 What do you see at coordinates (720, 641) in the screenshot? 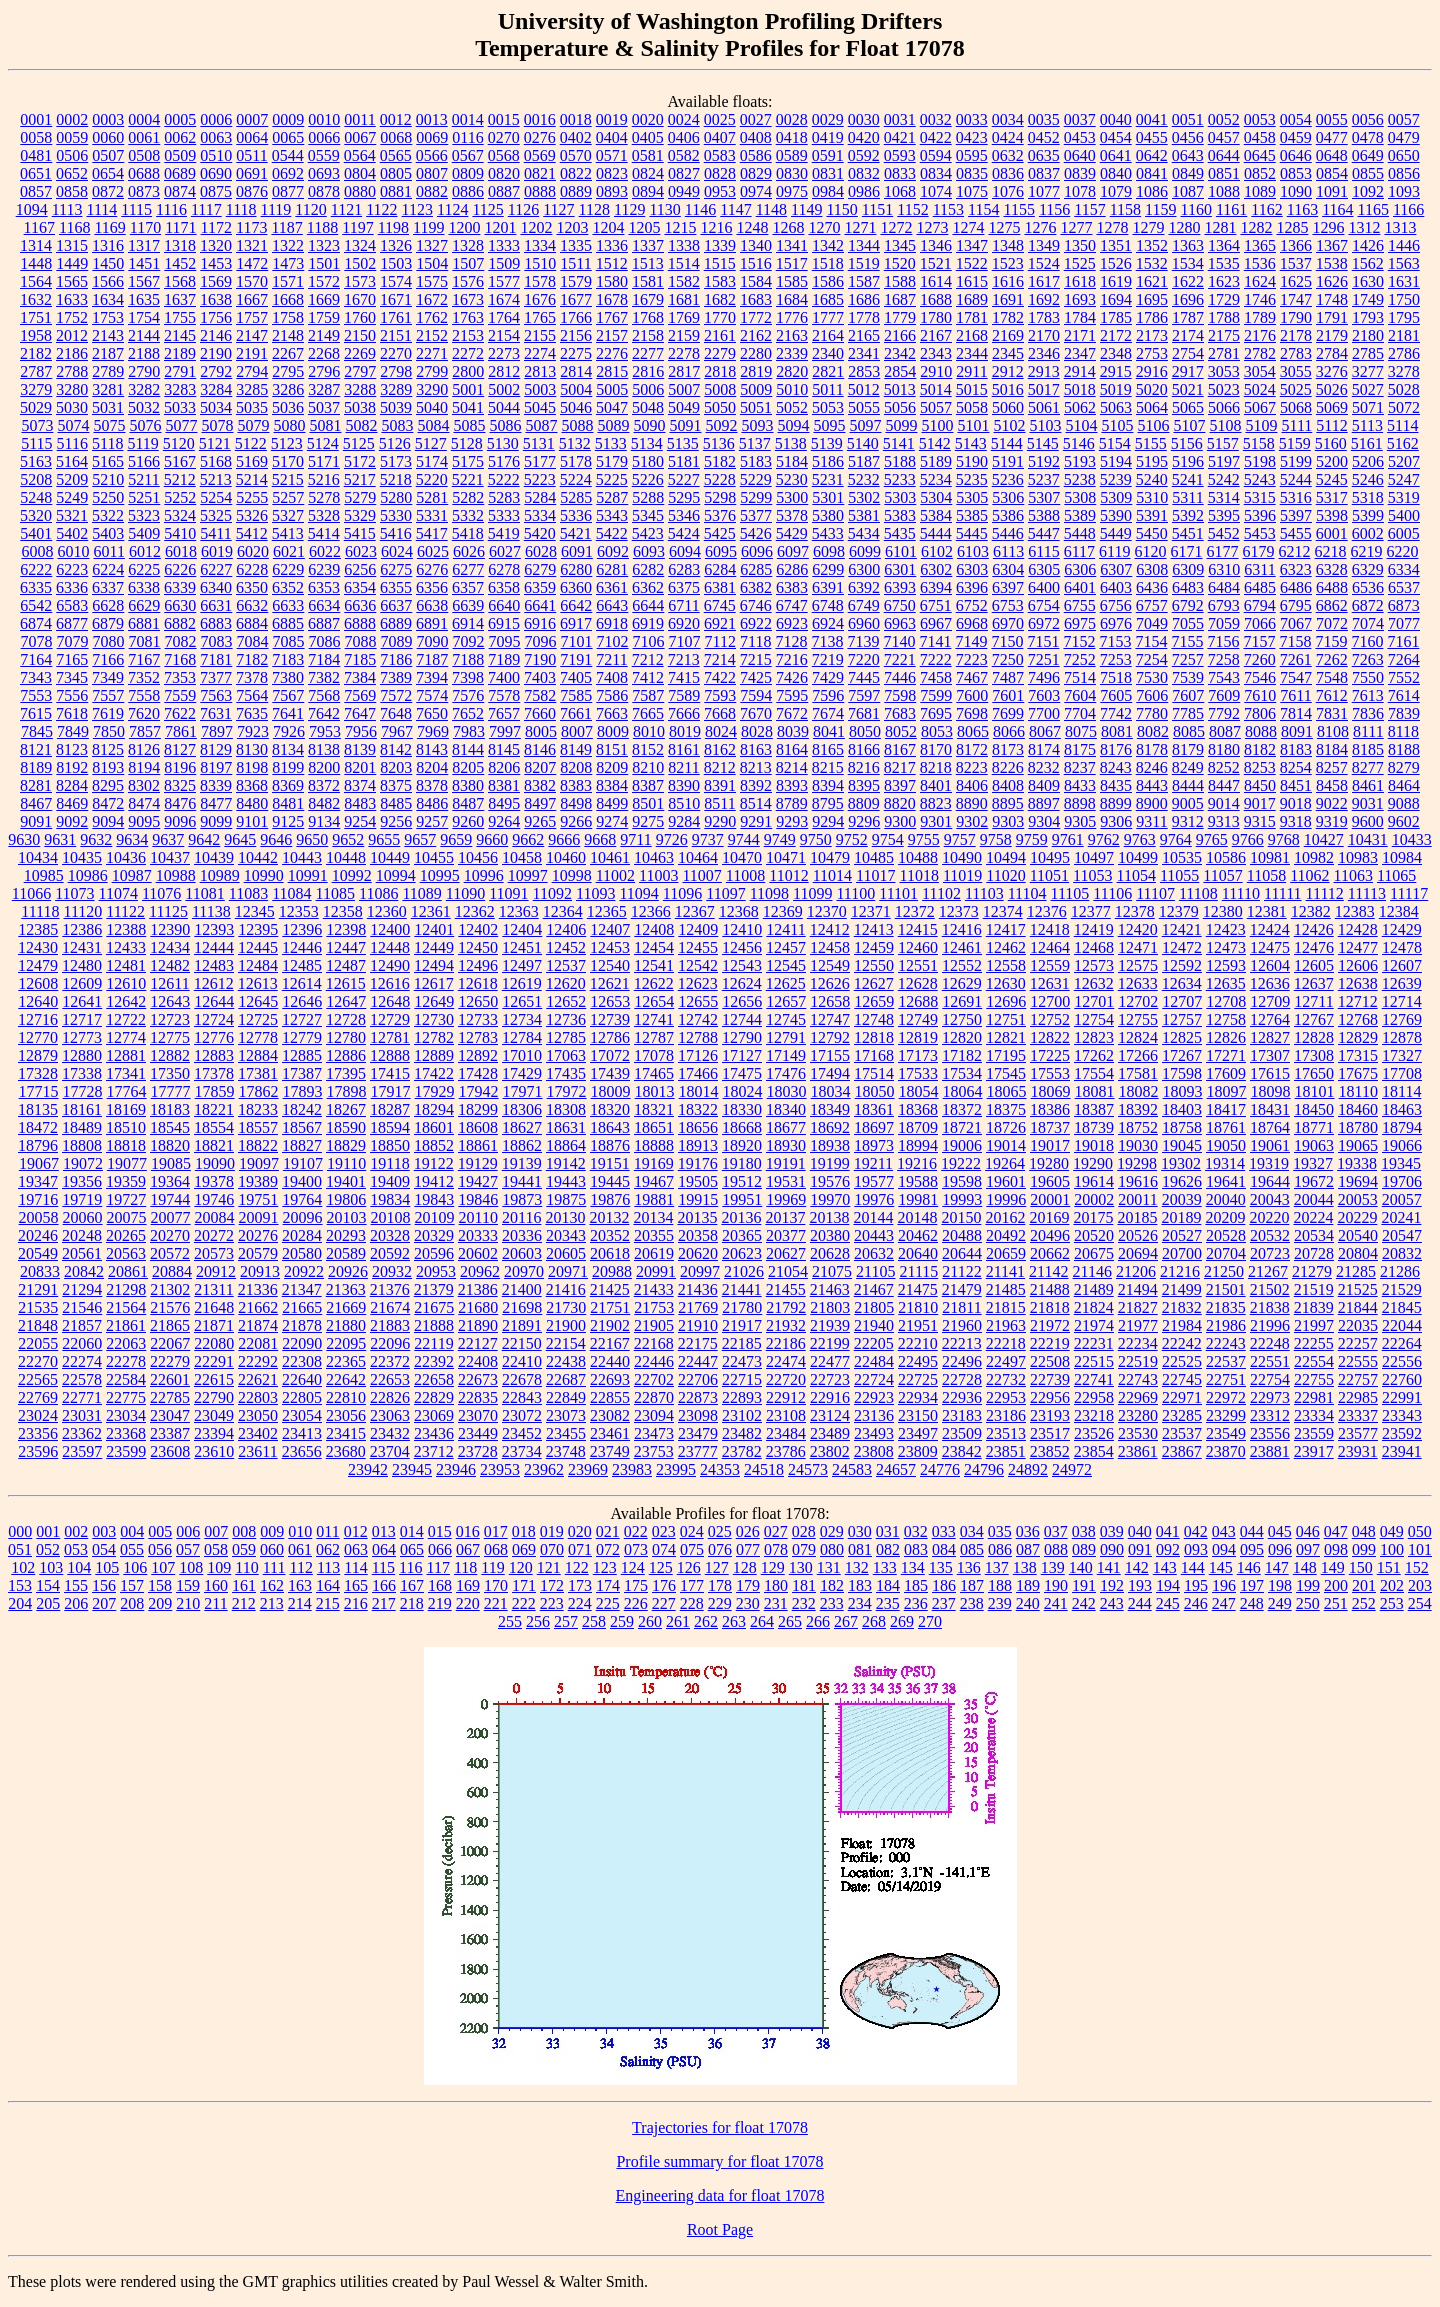
I see `7112` at bounding box center [720, 641].